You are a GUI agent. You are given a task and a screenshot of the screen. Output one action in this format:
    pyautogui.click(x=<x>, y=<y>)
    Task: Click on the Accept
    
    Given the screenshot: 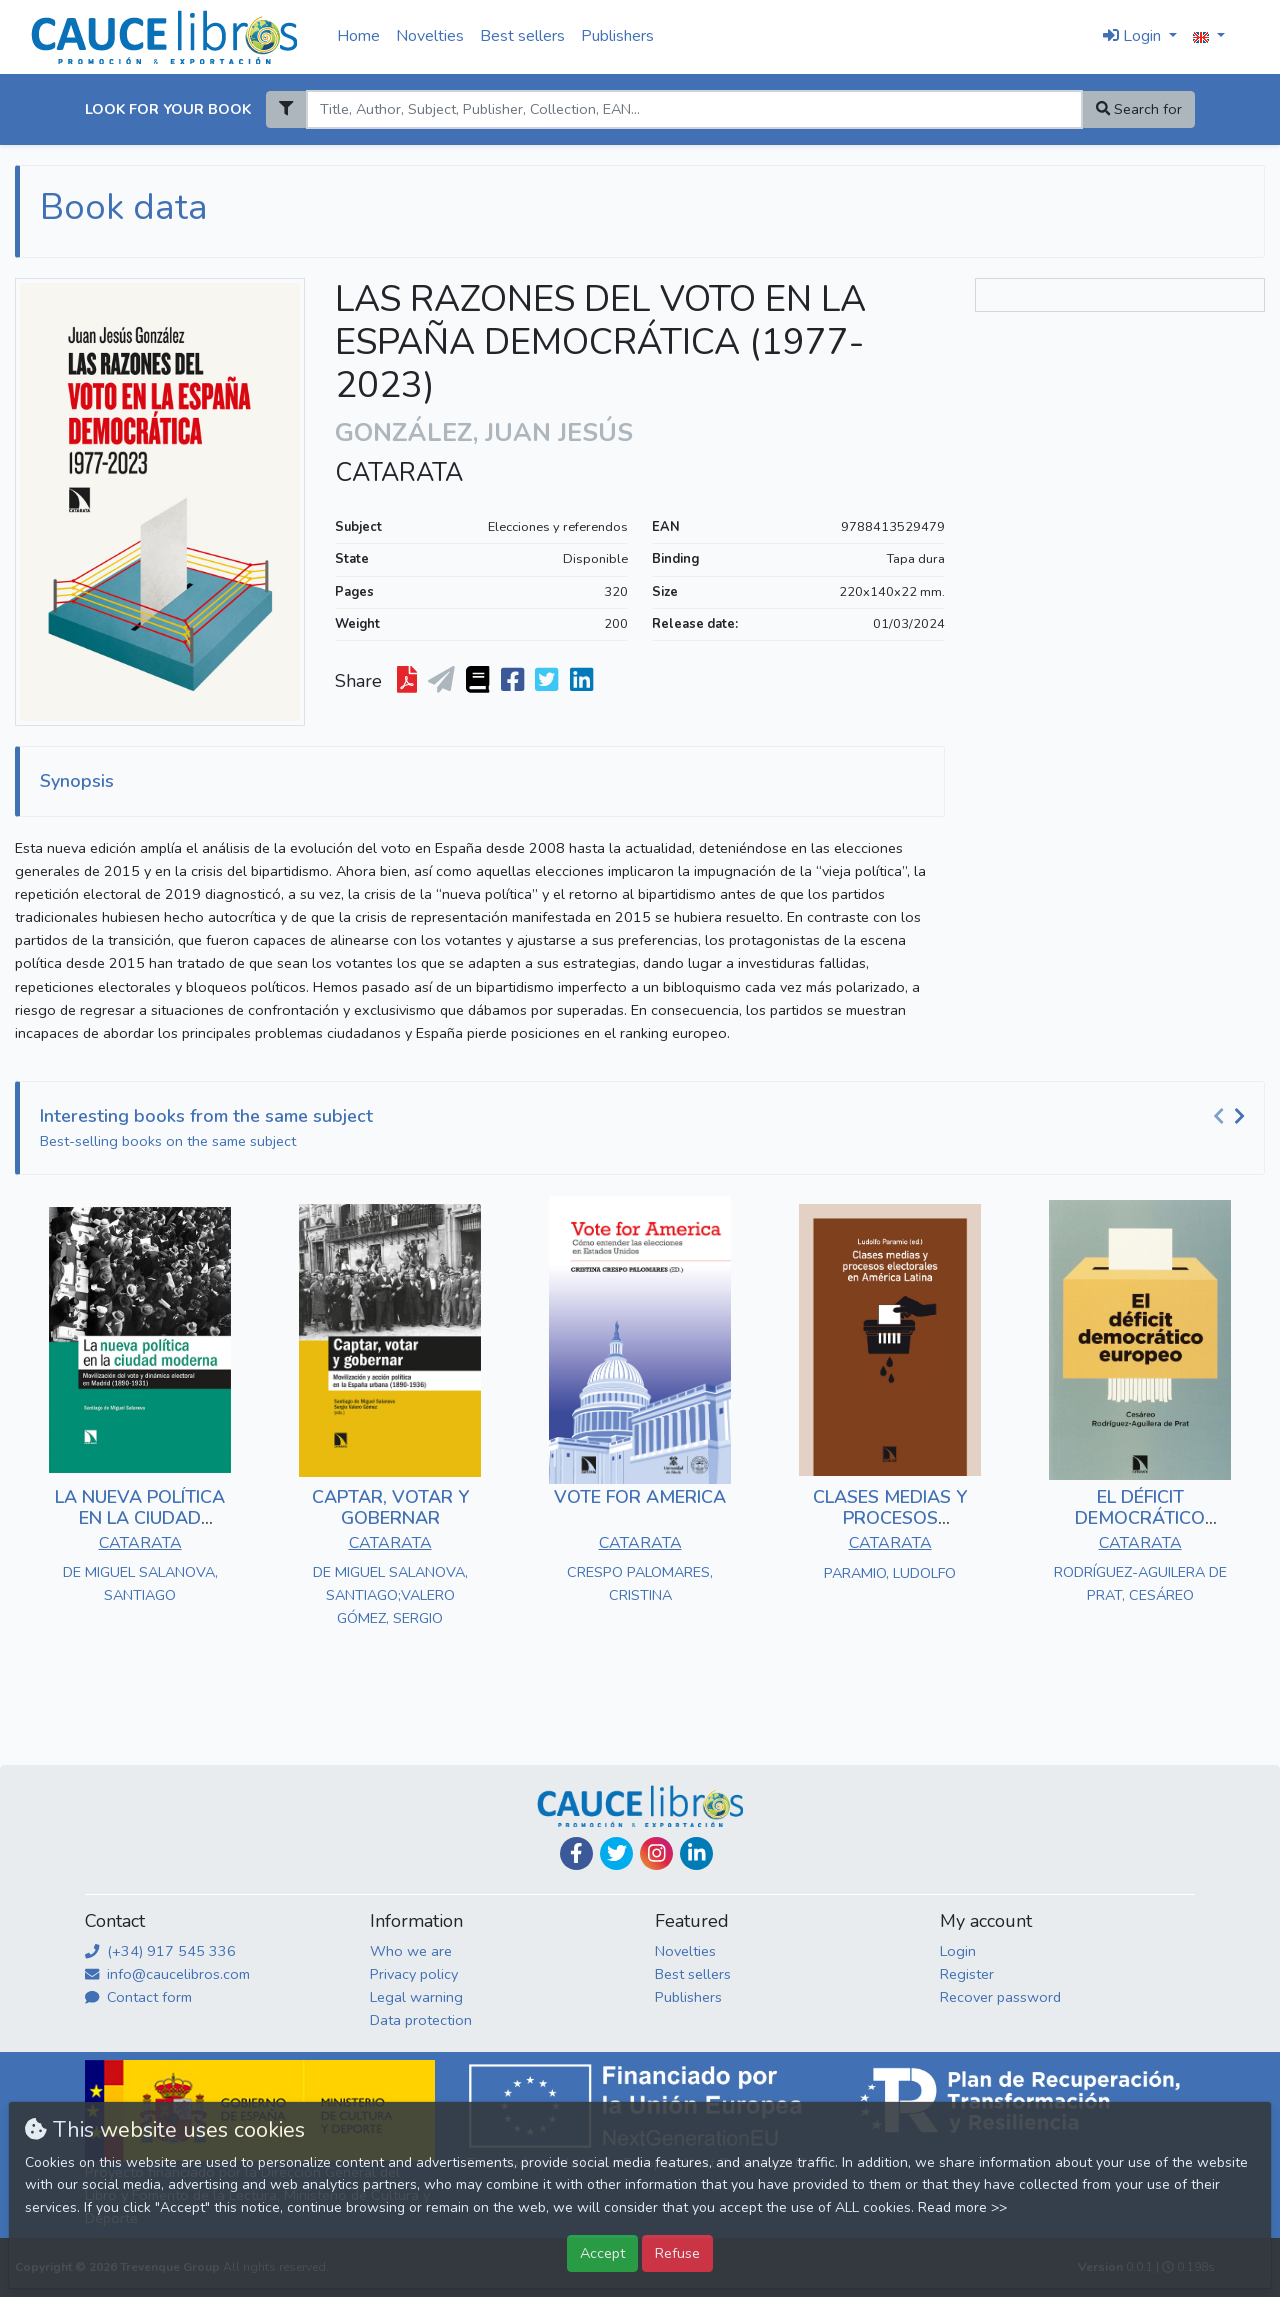 What is the action you would take?
    pyautogui.click(x=602, y=2253)
    